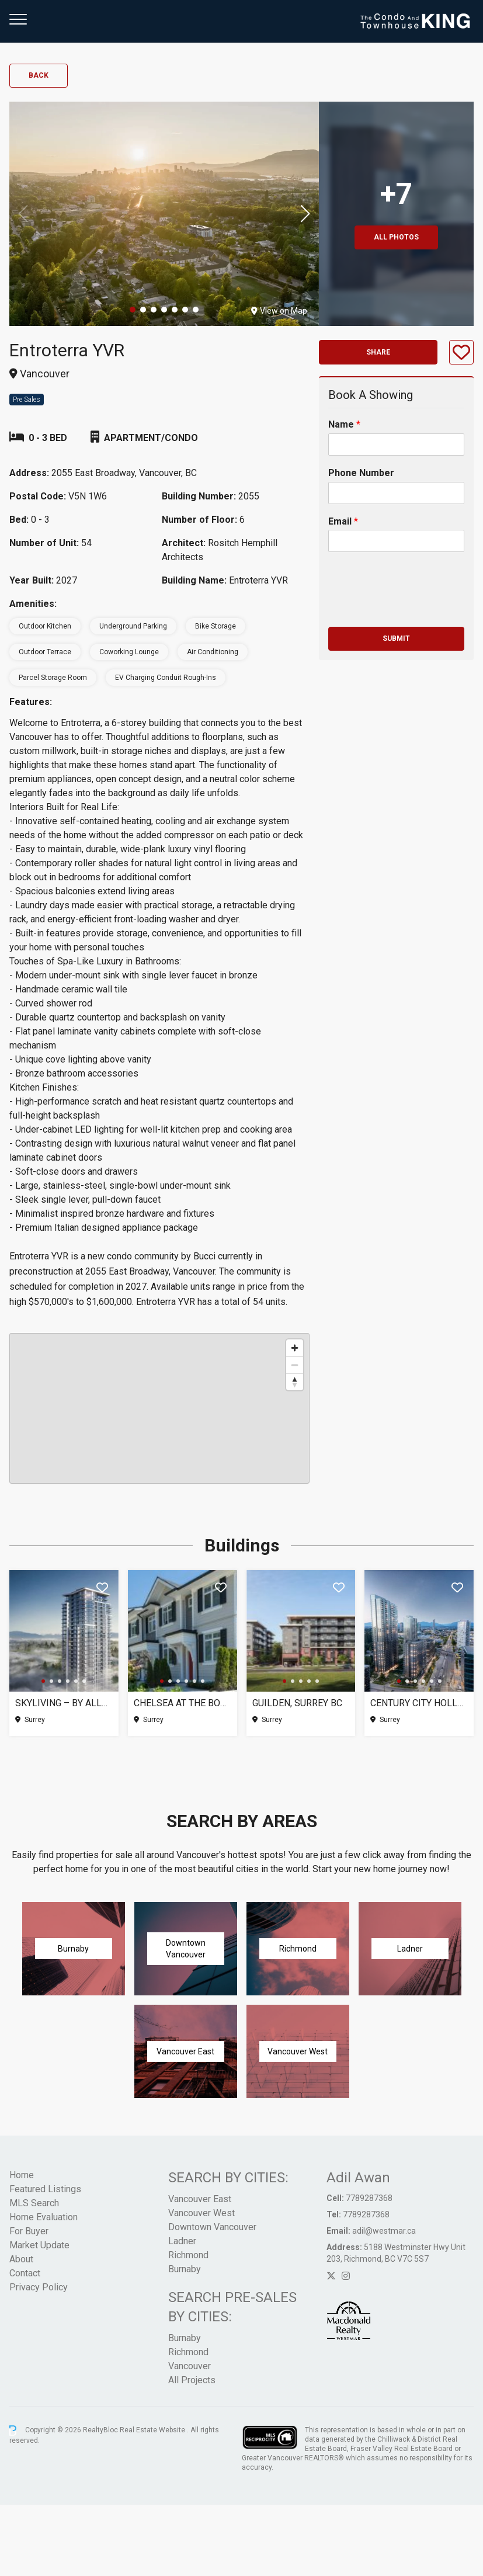 This screenshot has width=483, height=2576. Describe the element at coordinates (188, 2255) in the screenshot. I see `Richmond` at that location.